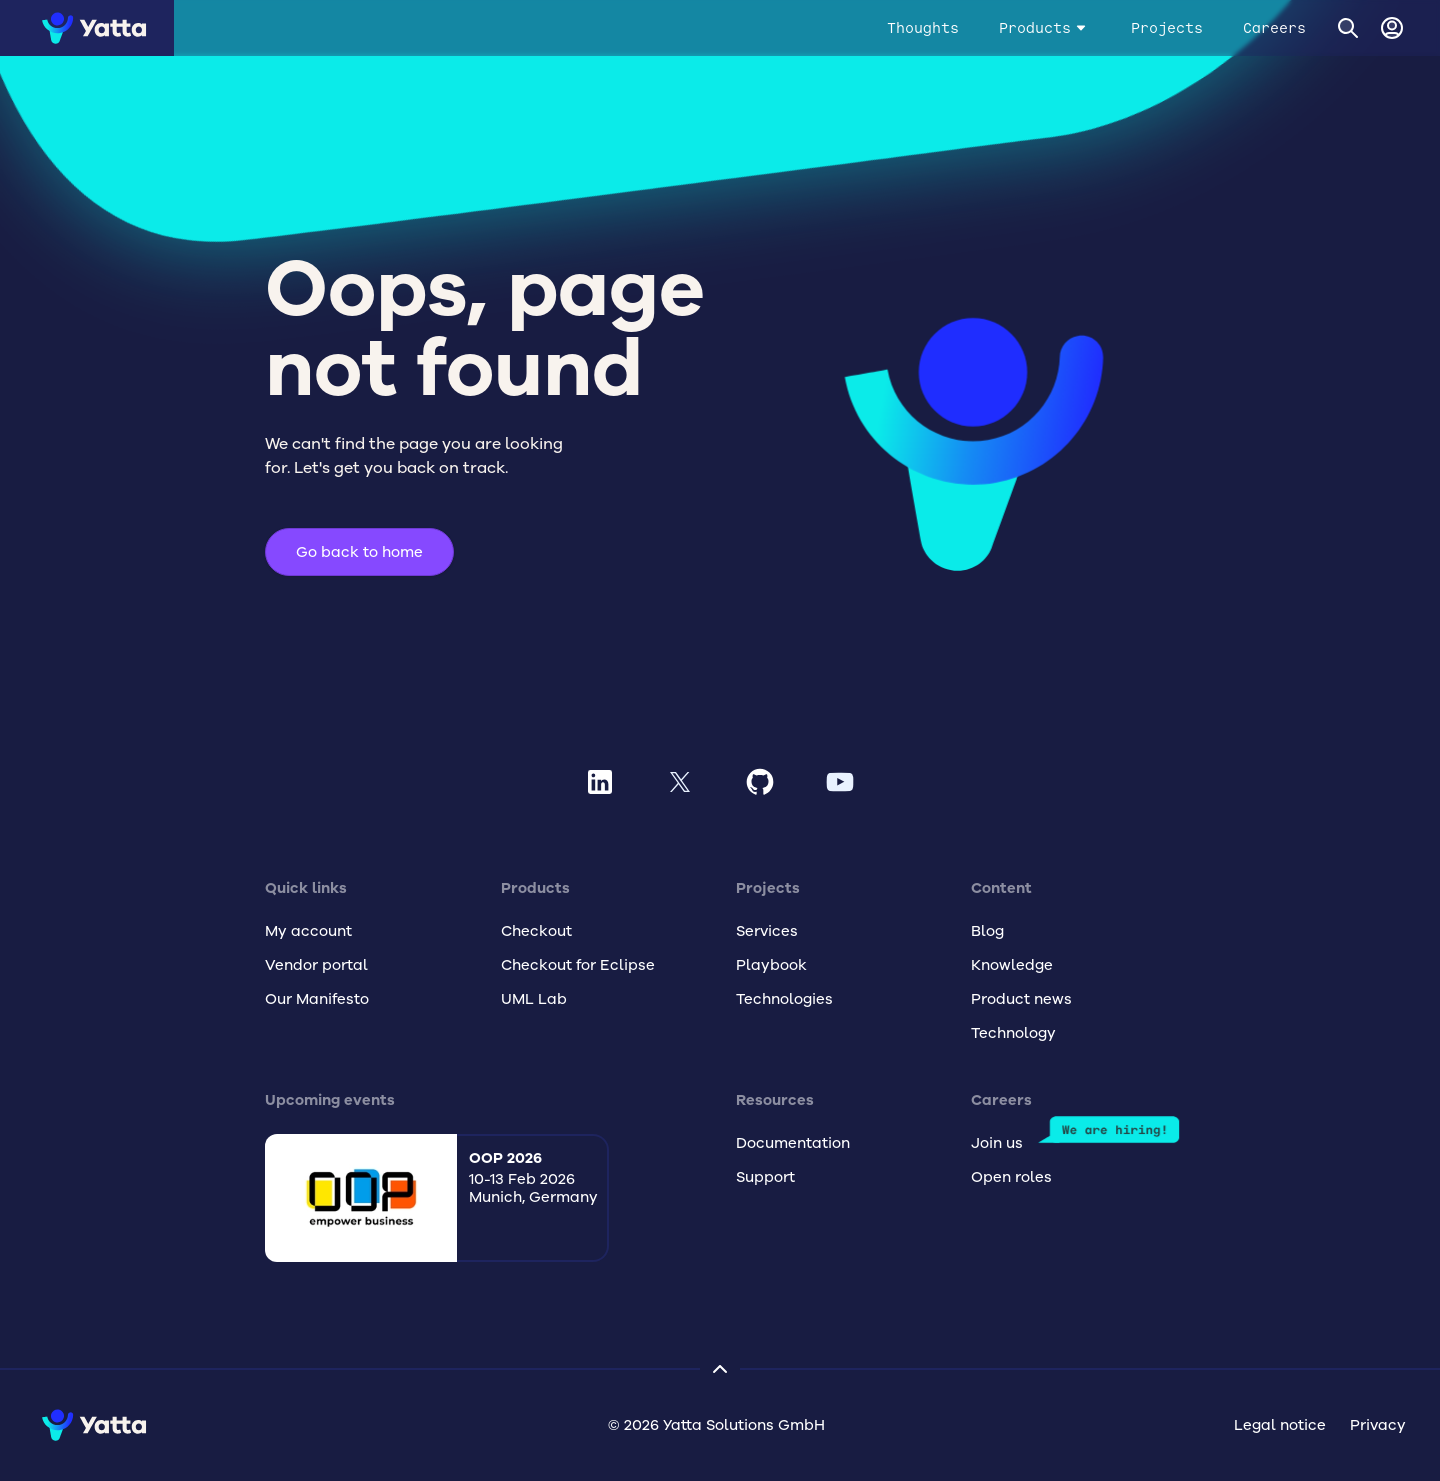 This screenshot has height=1481, width=1440. I want to click on Projects, so click(1167, 28).